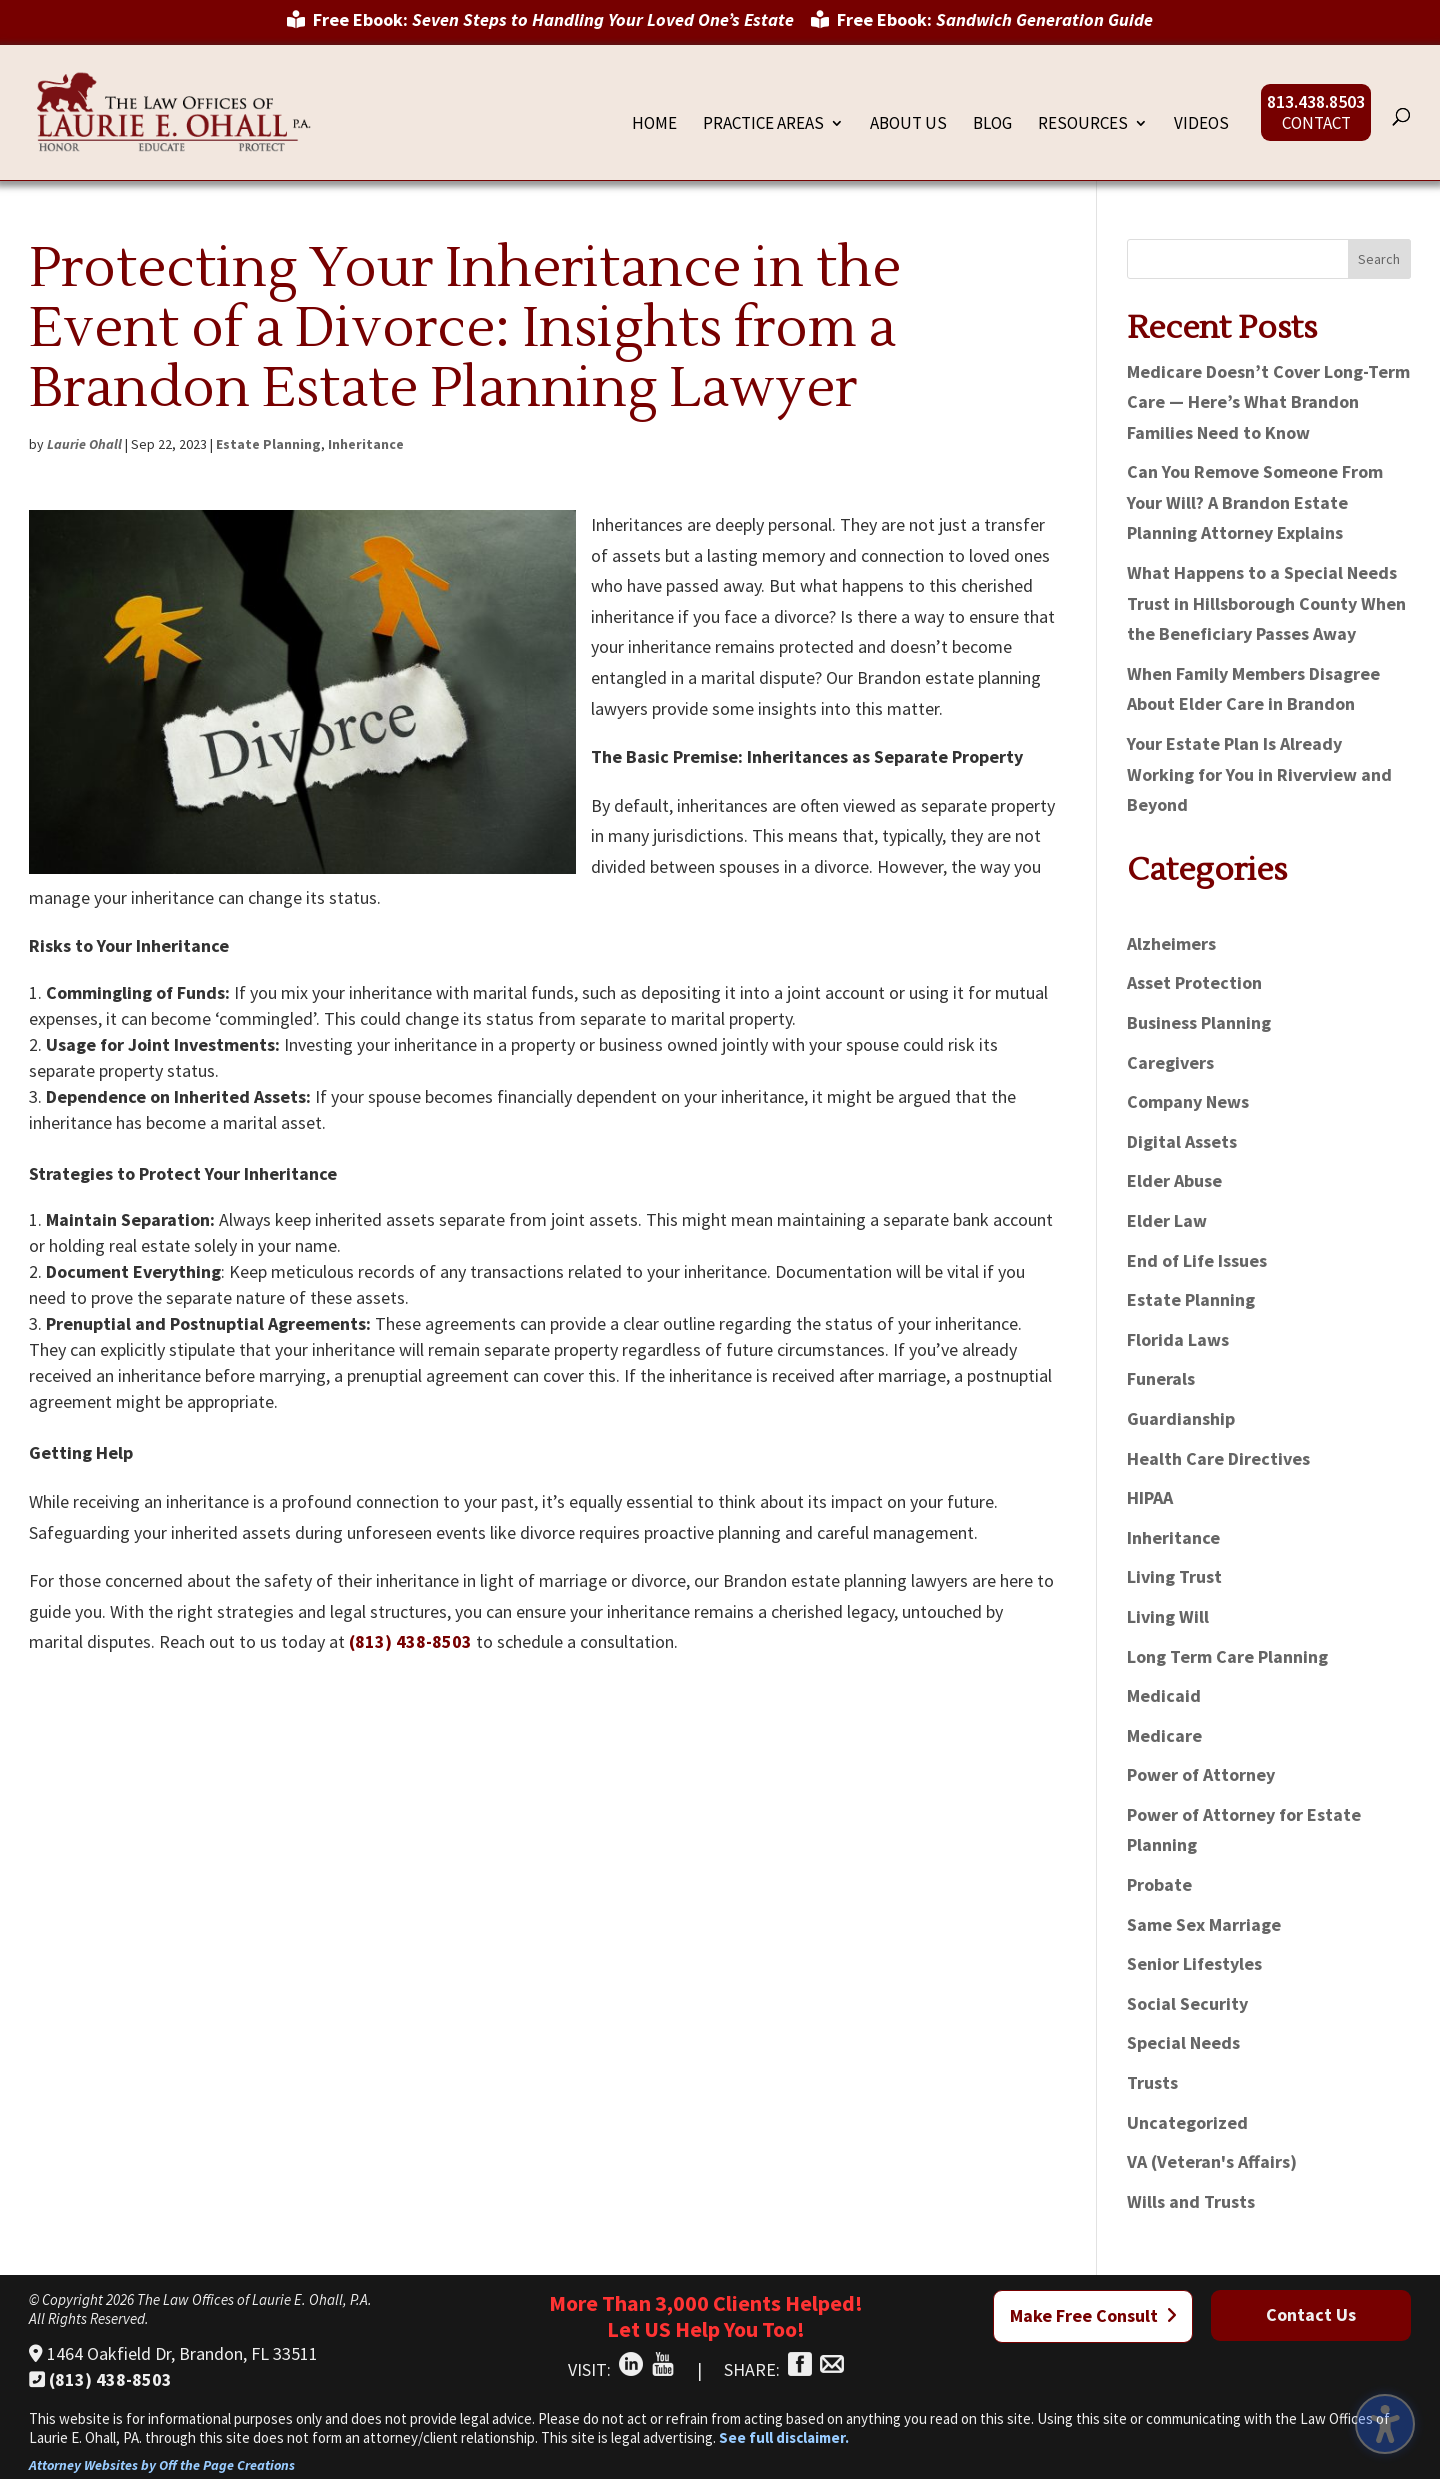 This screenshot has height=2479, width=1440. I want to click on Uncategorized, so click(1187, 2122).